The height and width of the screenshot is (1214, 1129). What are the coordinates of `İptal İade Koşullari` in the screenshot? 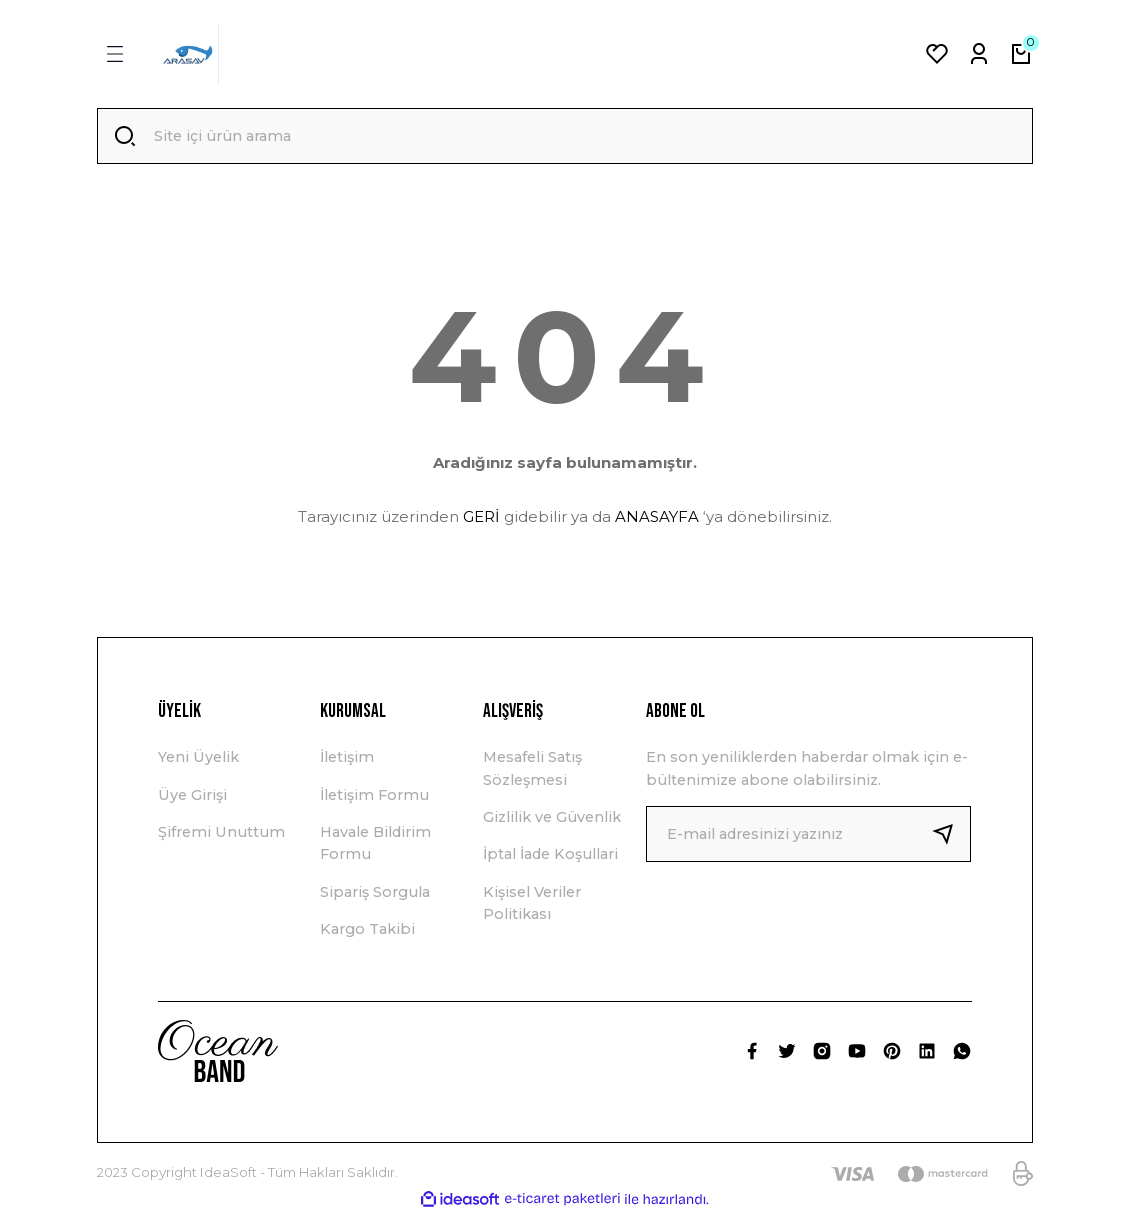 It's located at (550, 854).